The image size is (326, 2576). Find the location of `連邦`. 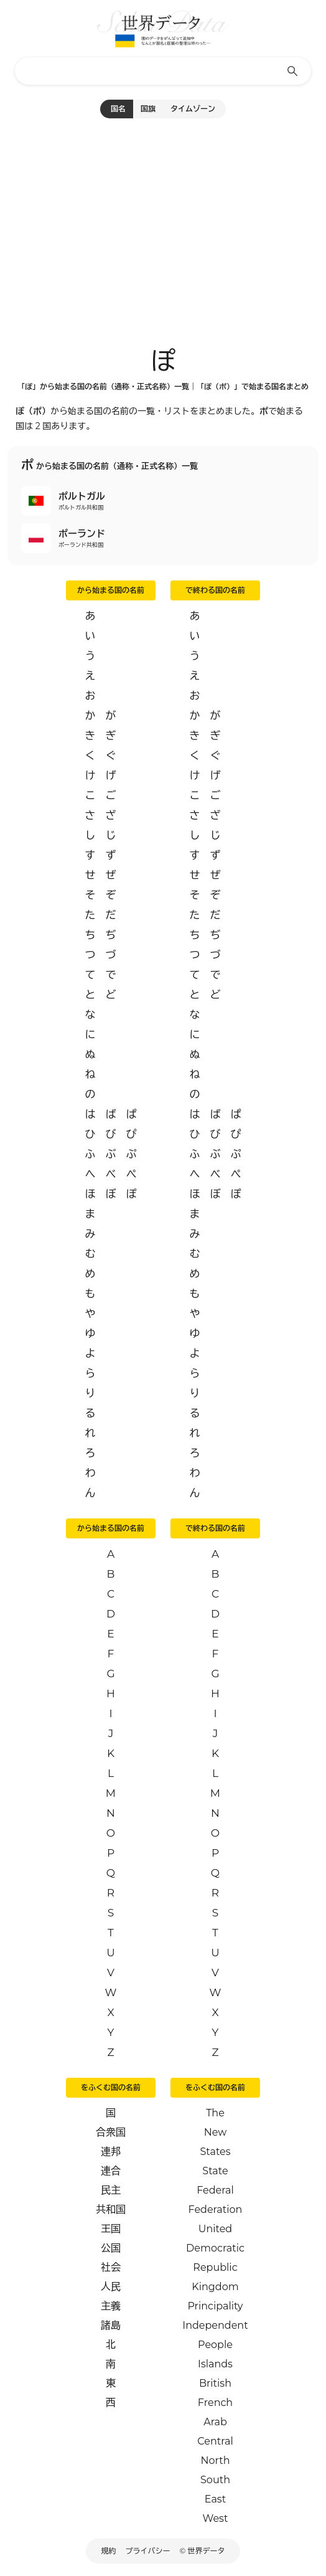

連邦 is located at coordinates (111, 2151).